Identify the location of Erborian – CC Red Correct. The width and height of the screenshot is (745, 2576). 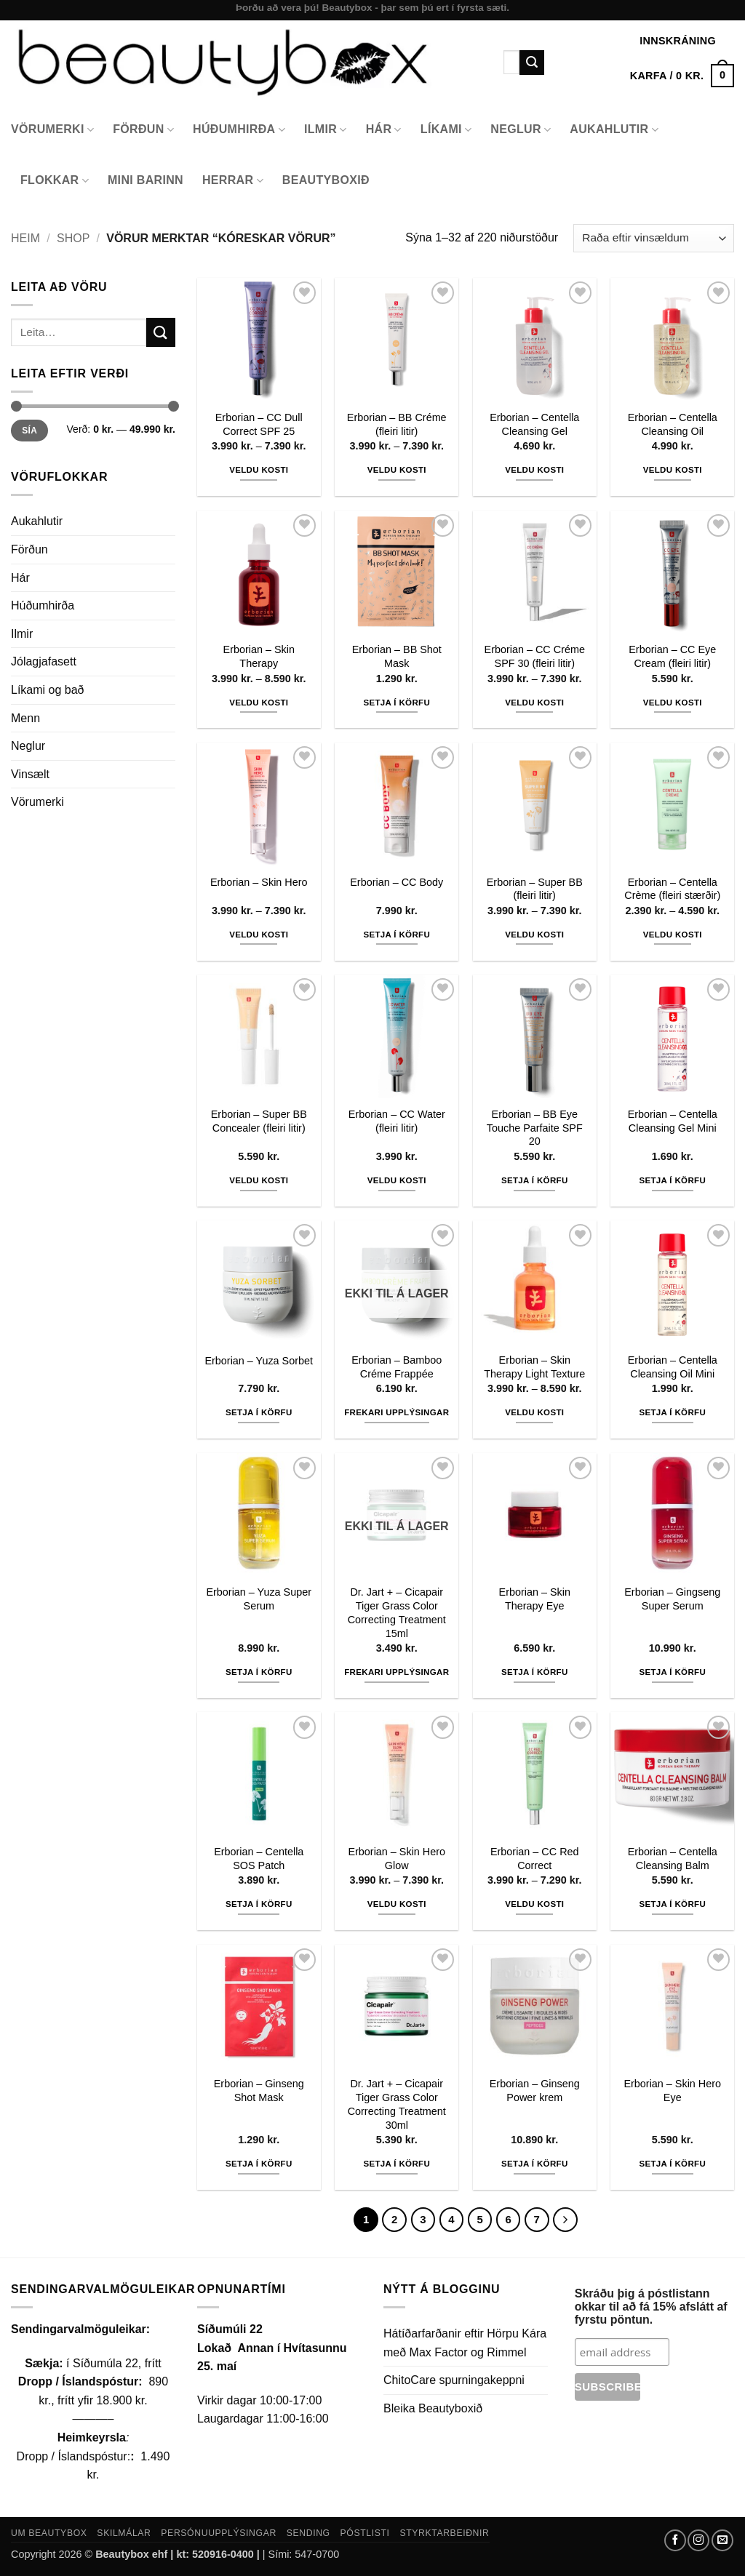
(534, 1858).